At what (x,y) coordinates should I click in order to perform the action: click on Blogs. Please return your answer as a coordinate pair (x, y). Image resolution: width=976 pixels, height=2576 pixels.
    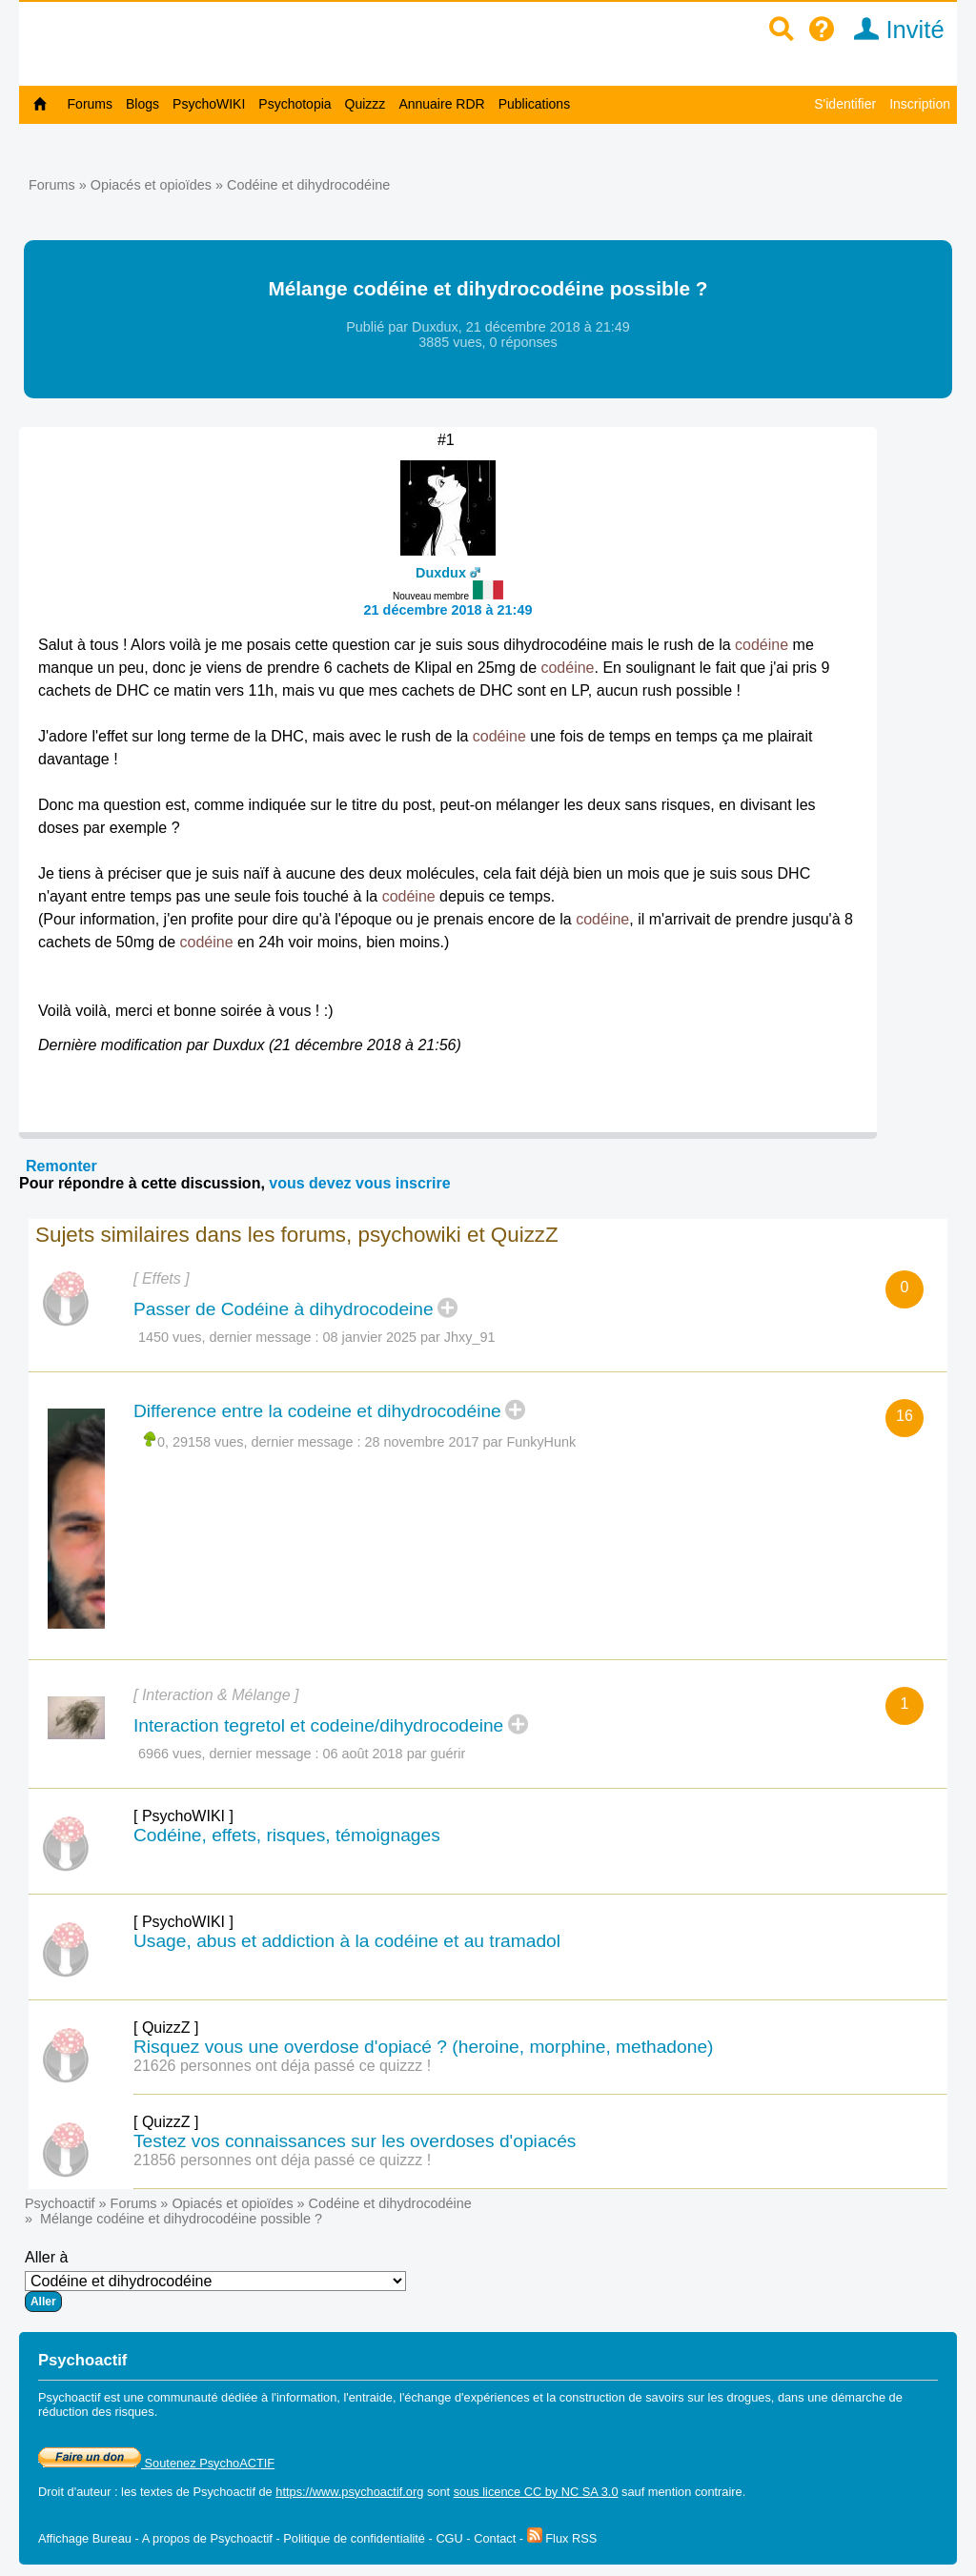
    Looking at the image, I should click on (142, 104).